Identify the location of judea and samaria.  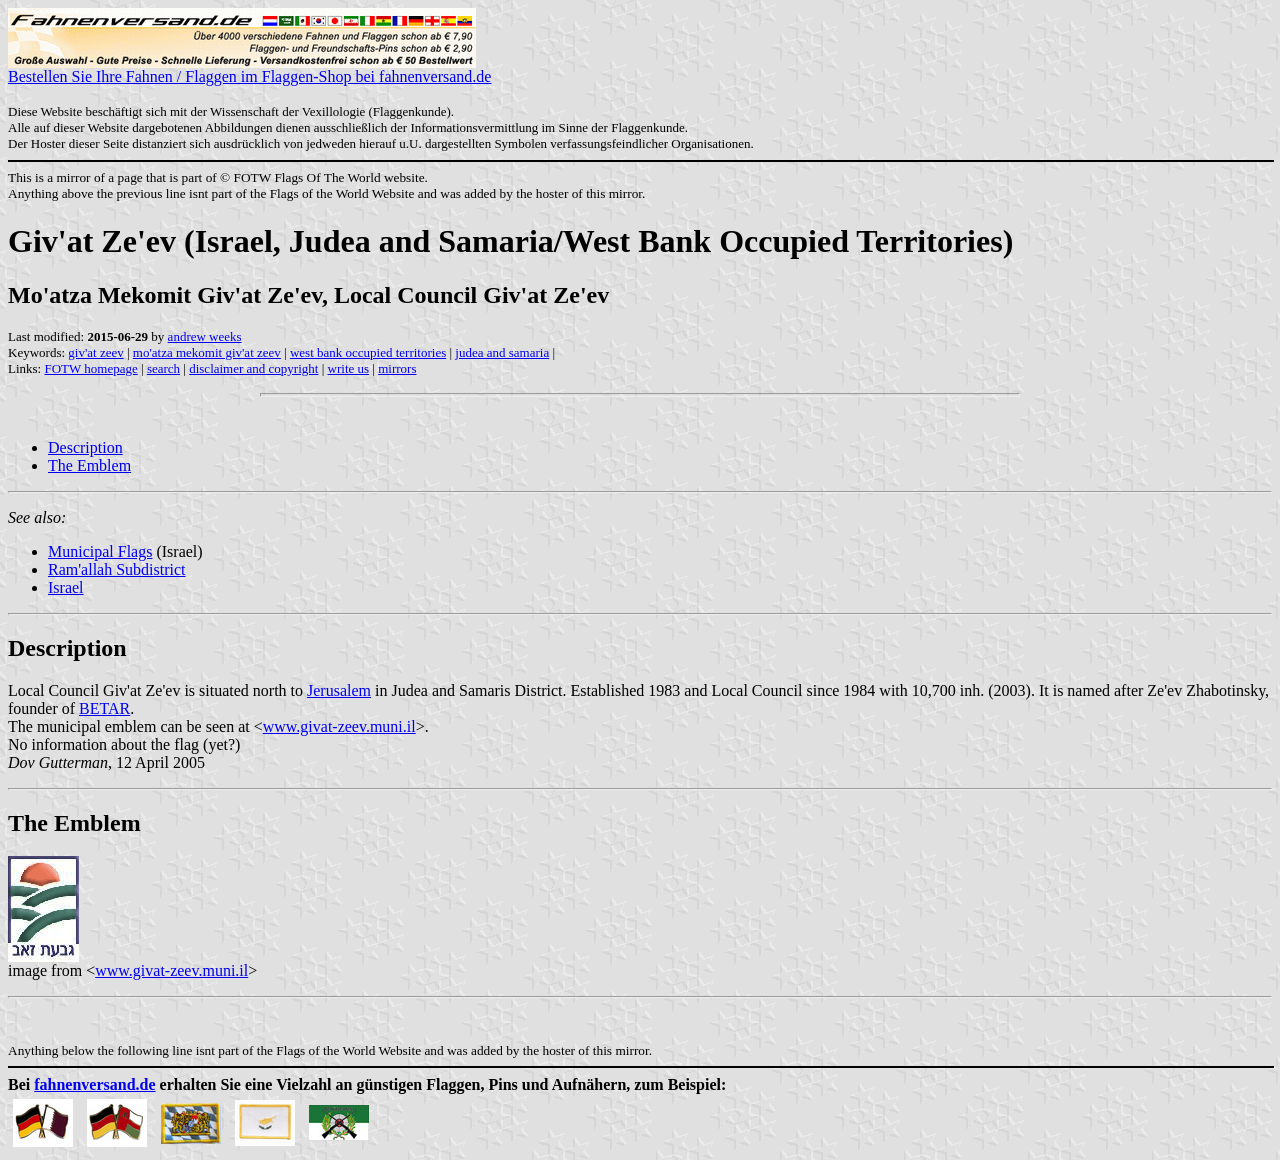
(502, 352).